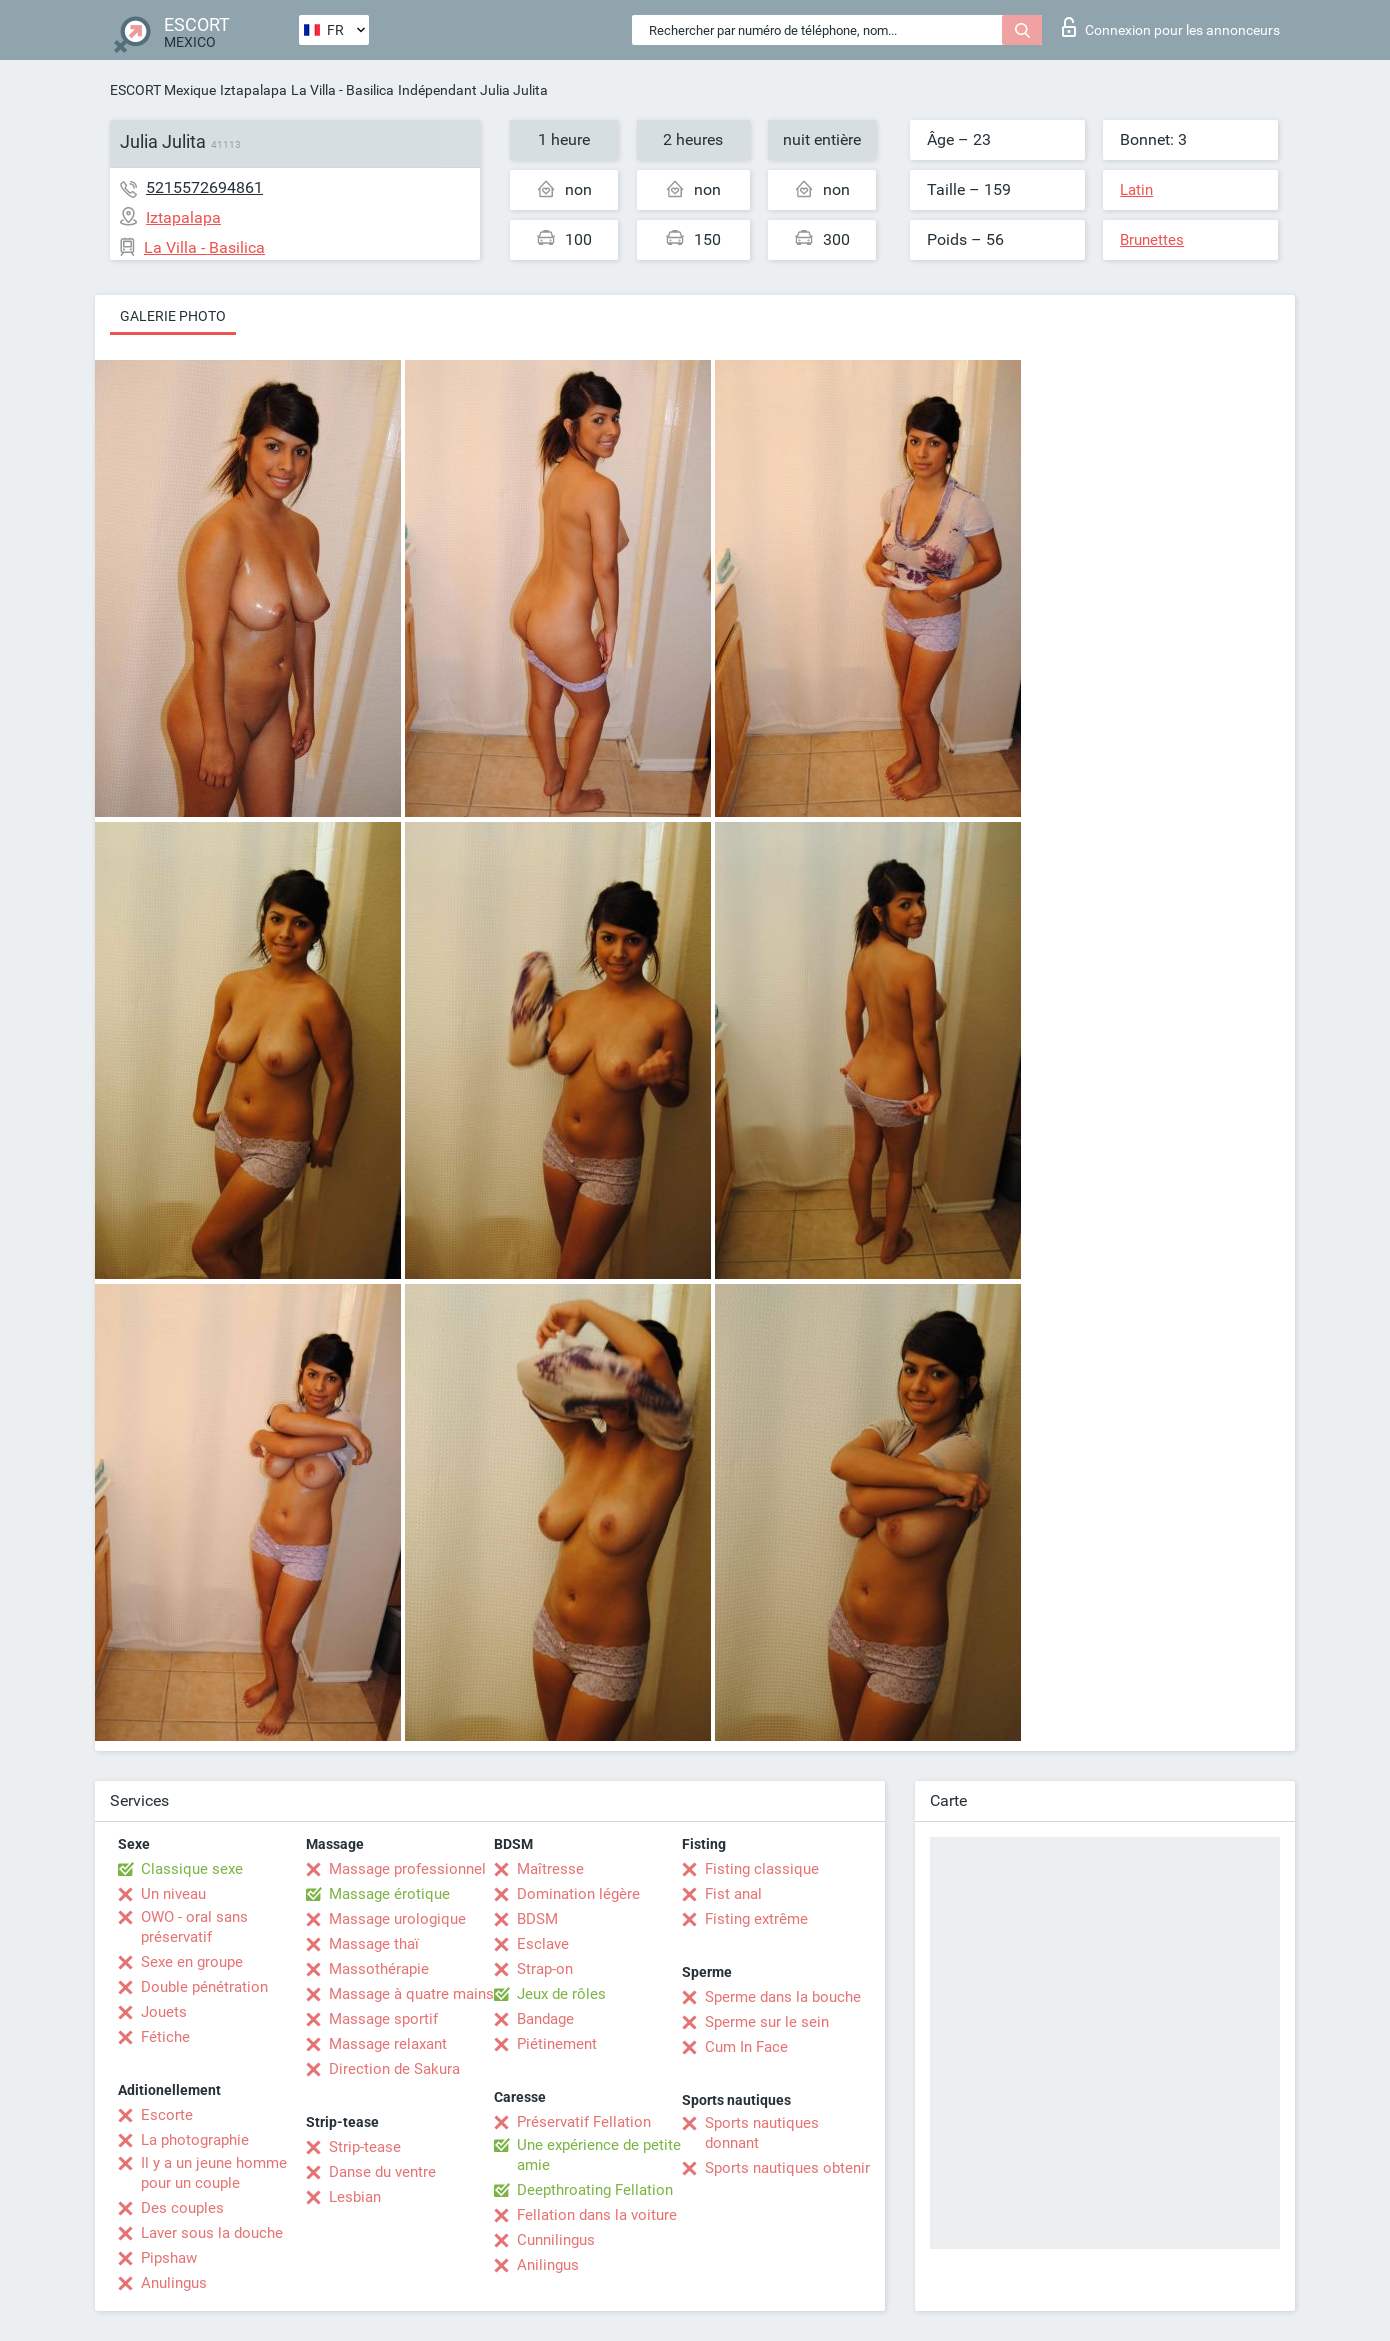  What do you see at coordinates (537, 1919) in the screenshot?
I see `BDSM` at bounding box center [537, 1919].